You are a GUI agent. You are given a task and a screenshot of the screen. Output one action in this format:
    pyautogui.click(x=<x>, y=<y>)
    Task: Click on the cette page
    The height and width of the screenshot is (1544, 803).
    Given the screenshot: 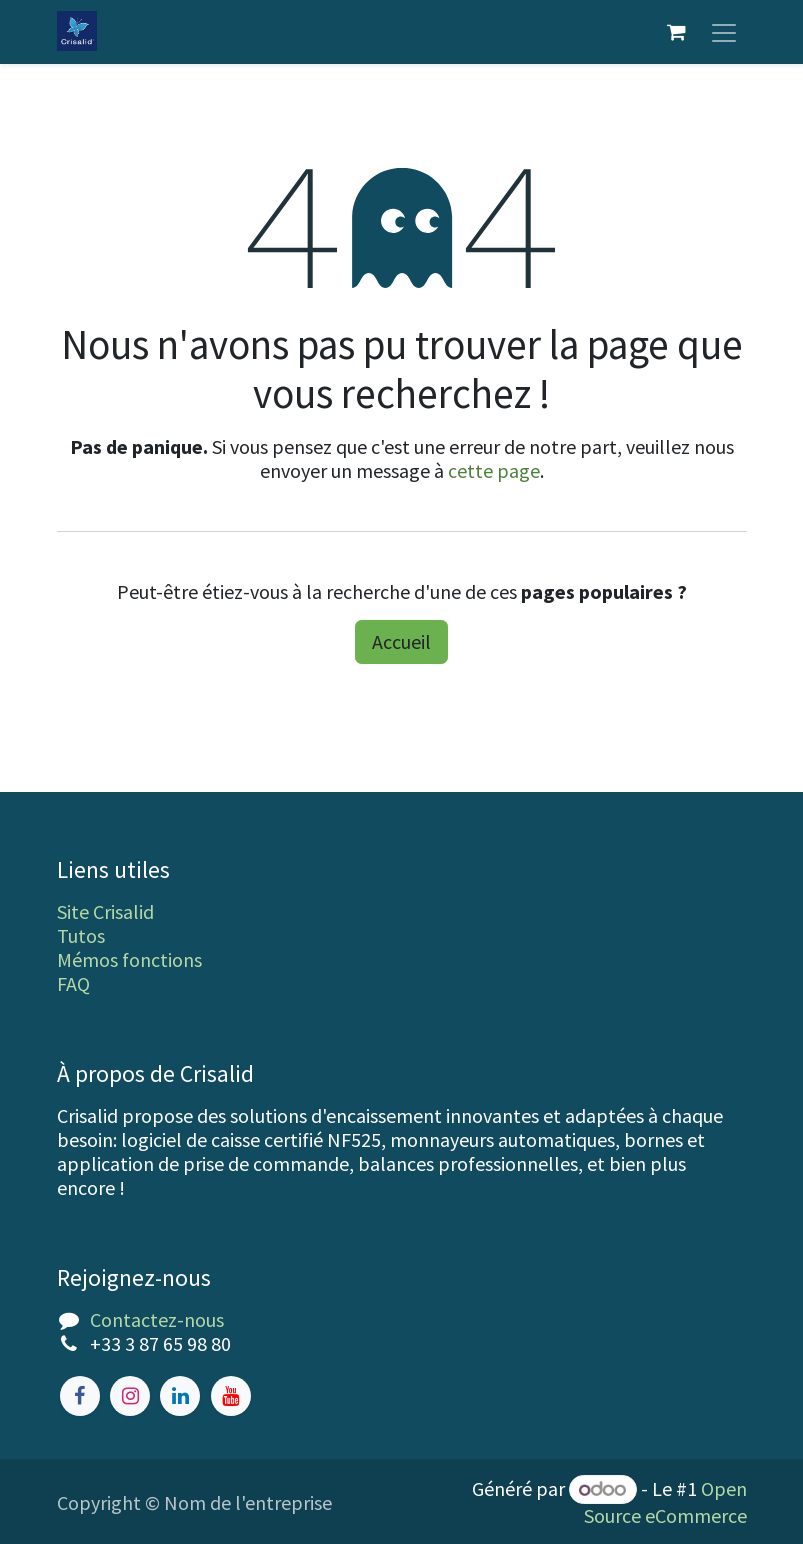 What is the action you would take?
    pyautogui.click(x=494, y=470)
    